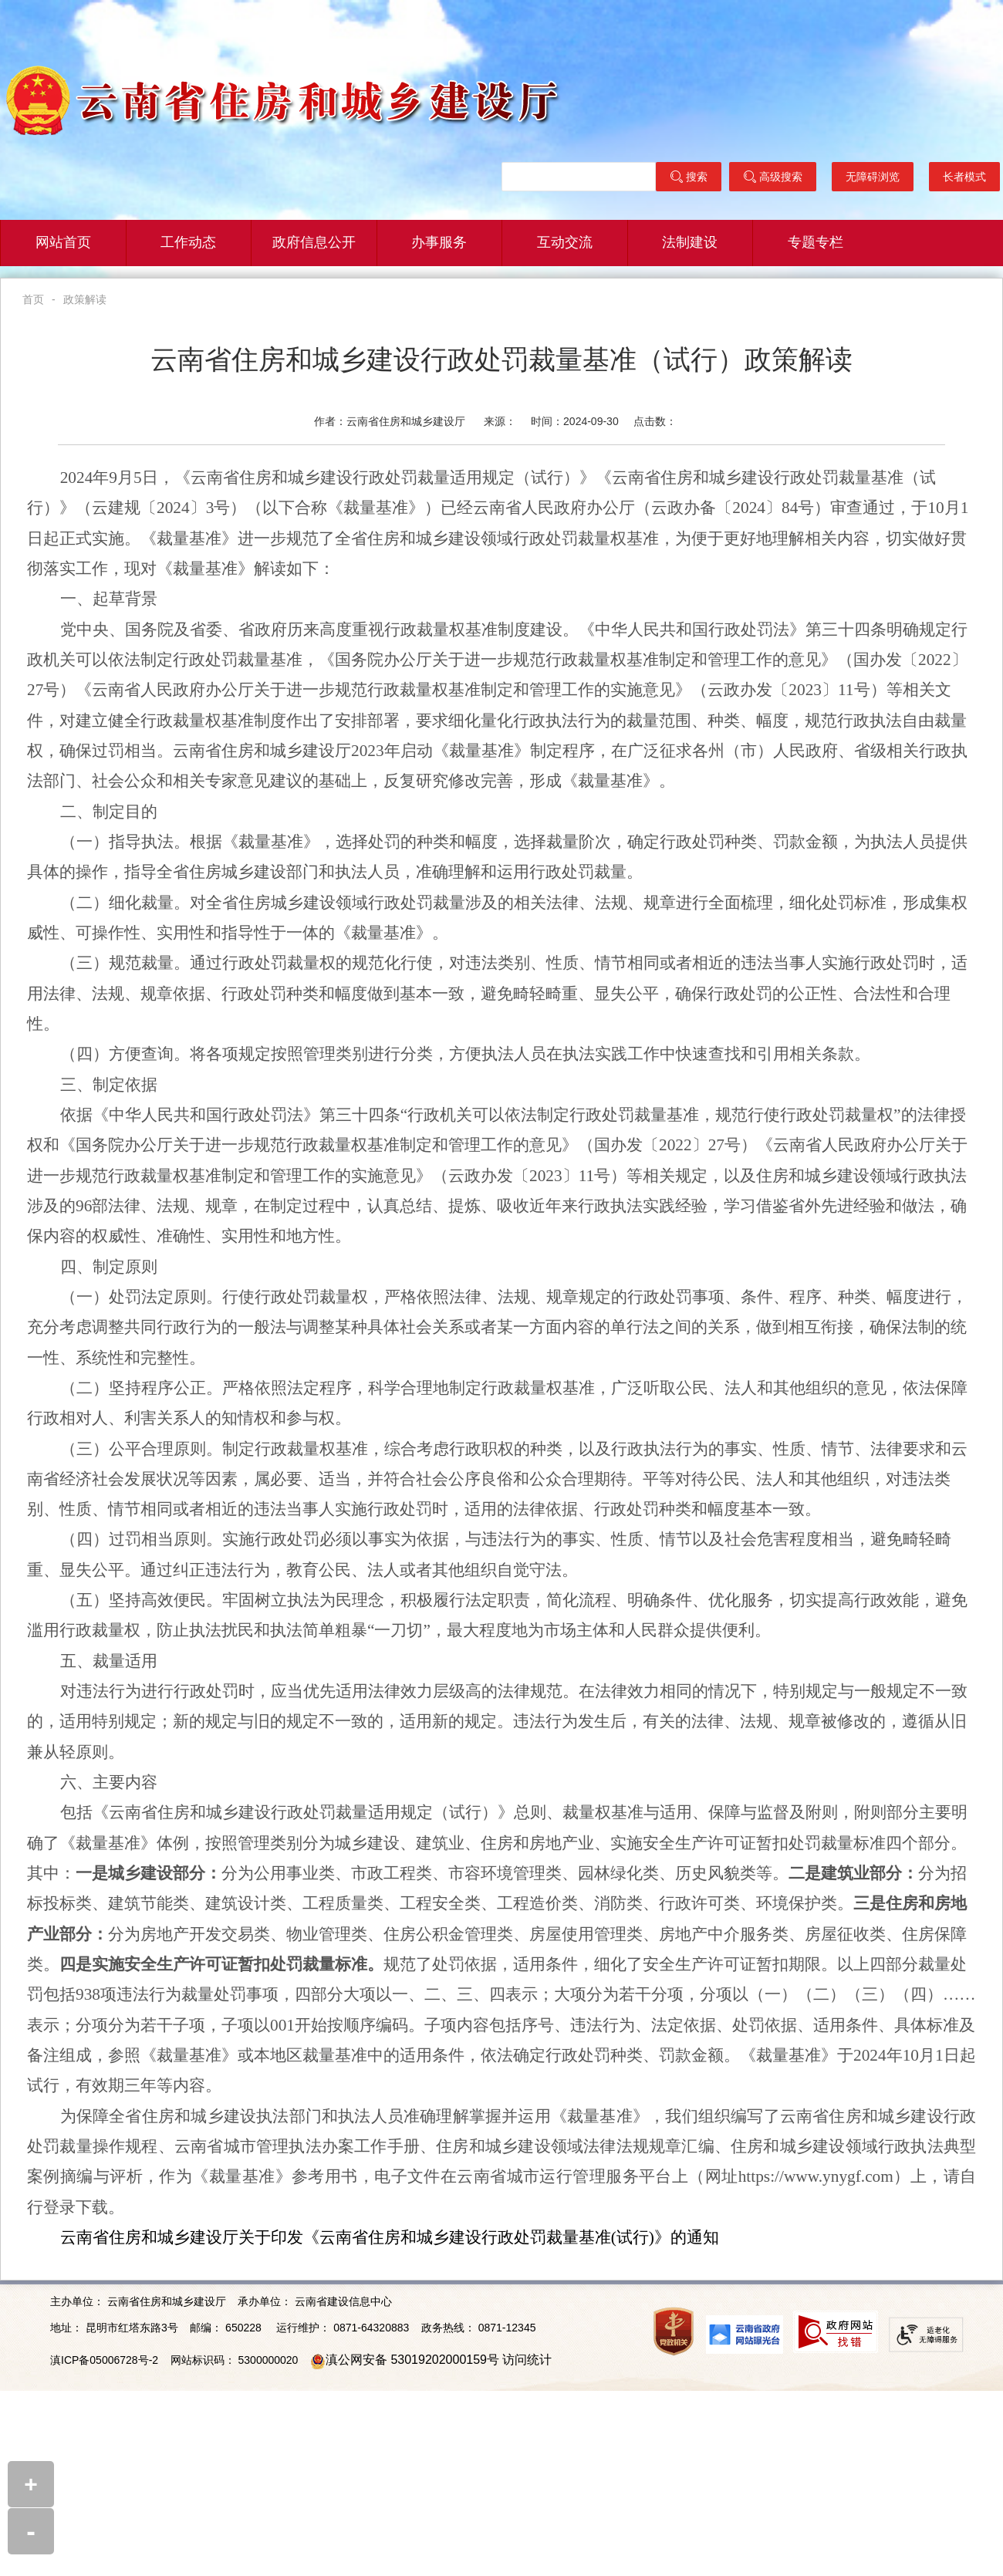 This screenshot has width=1003, height=2576. Describe the element at coordinates (772, 177) in the screenshot. I see `高级搜索` at that location.